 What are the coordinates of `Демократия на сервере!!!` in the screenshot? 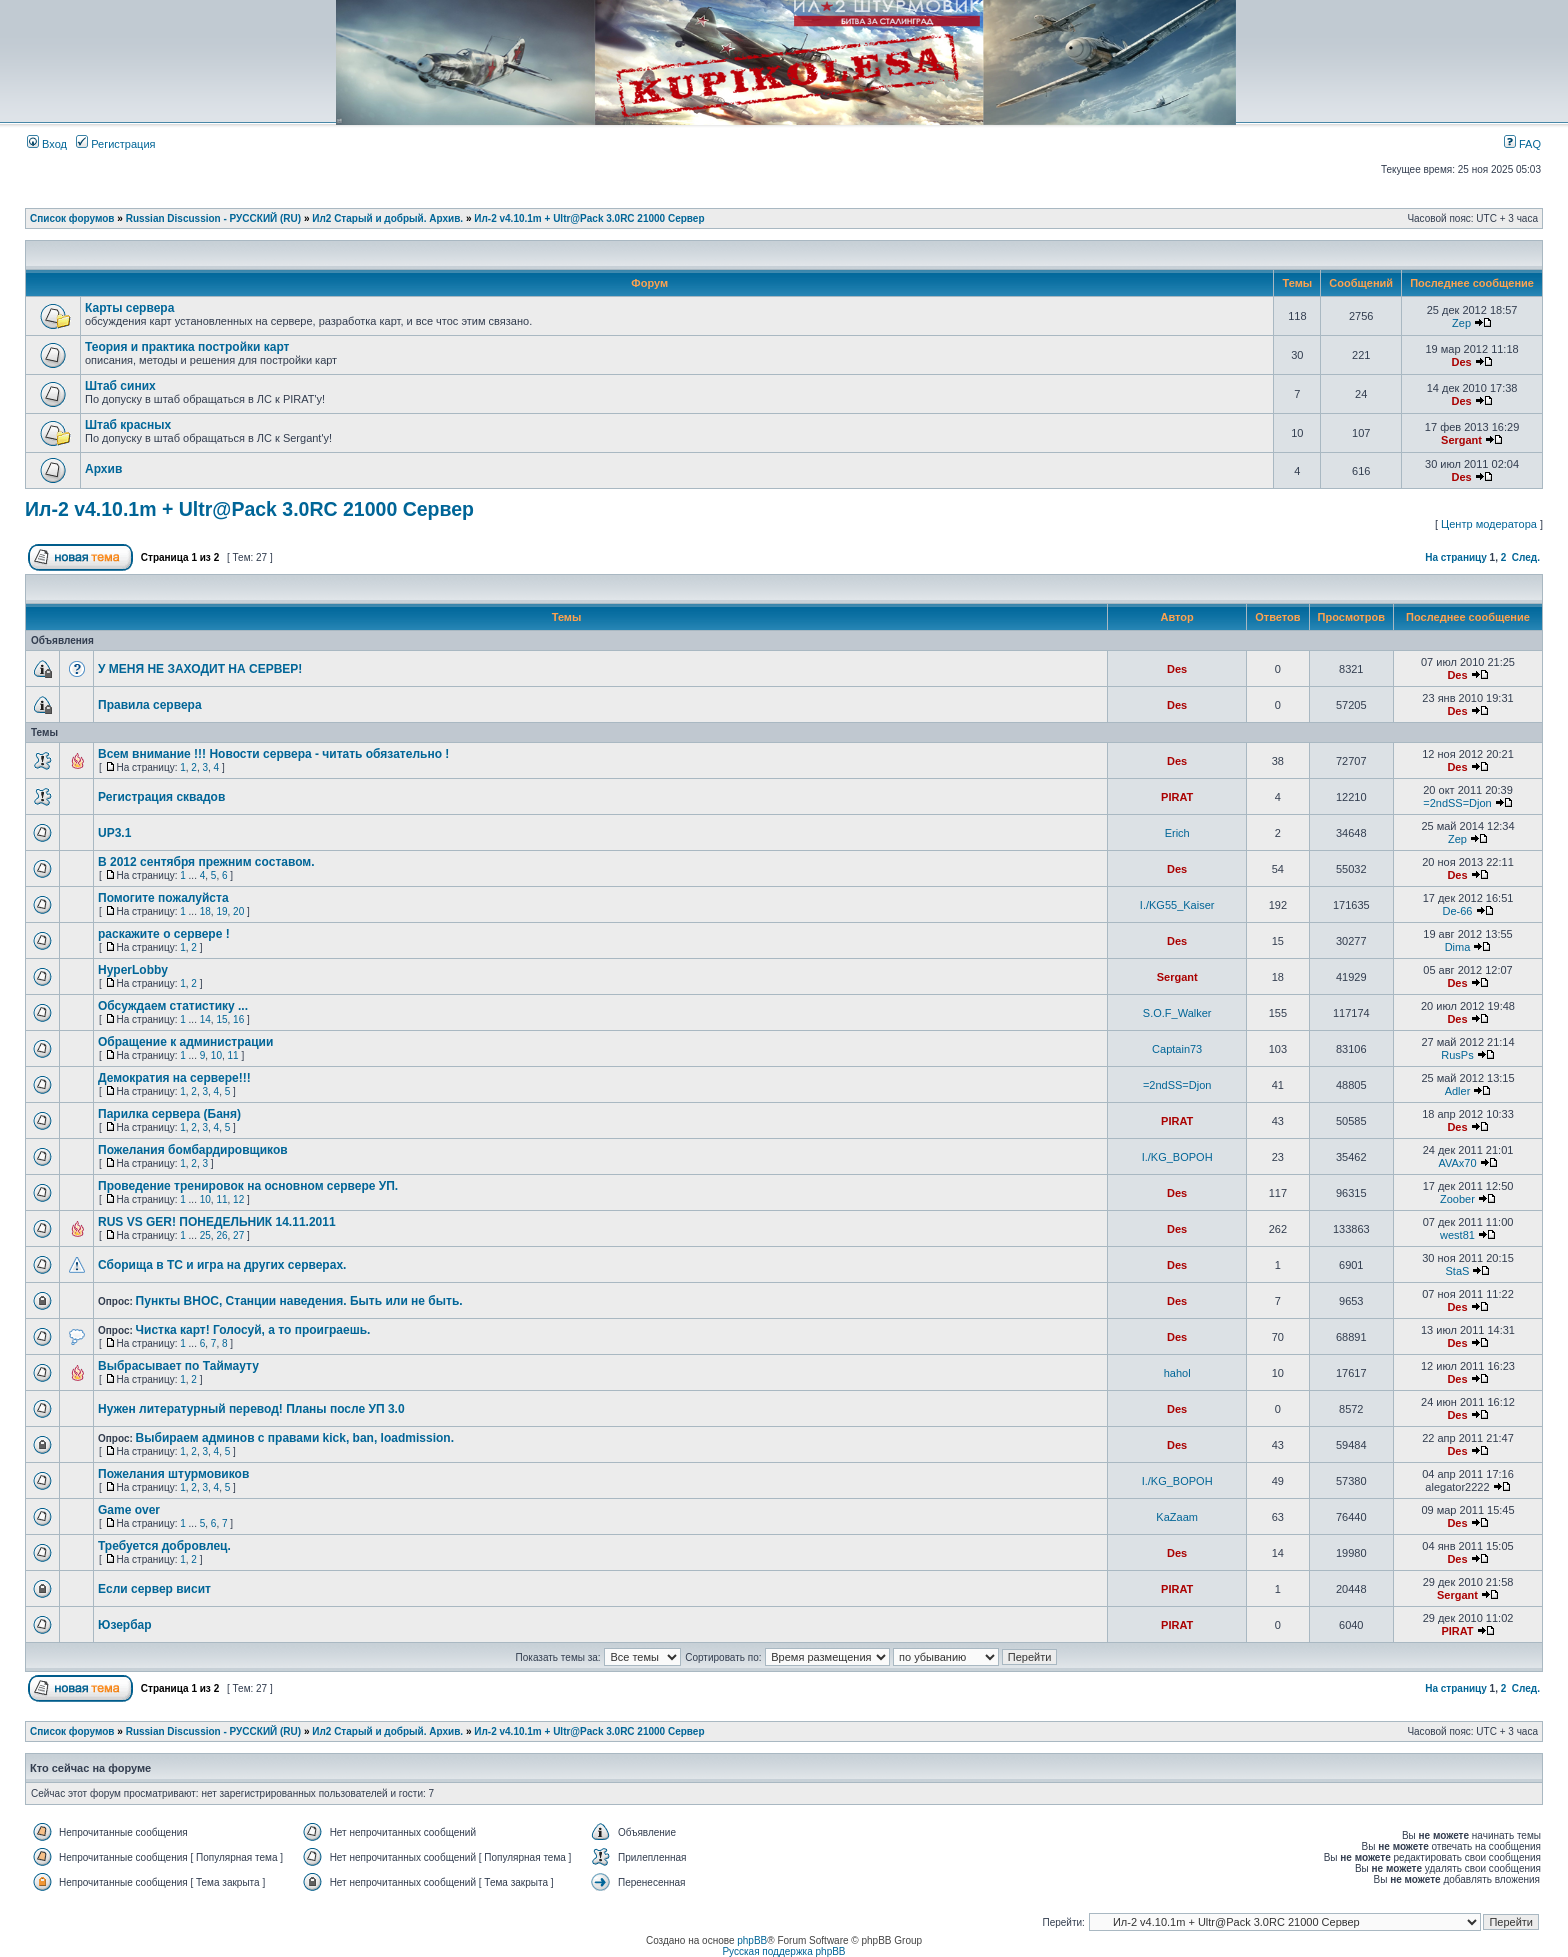 It's located at (174, 1078).